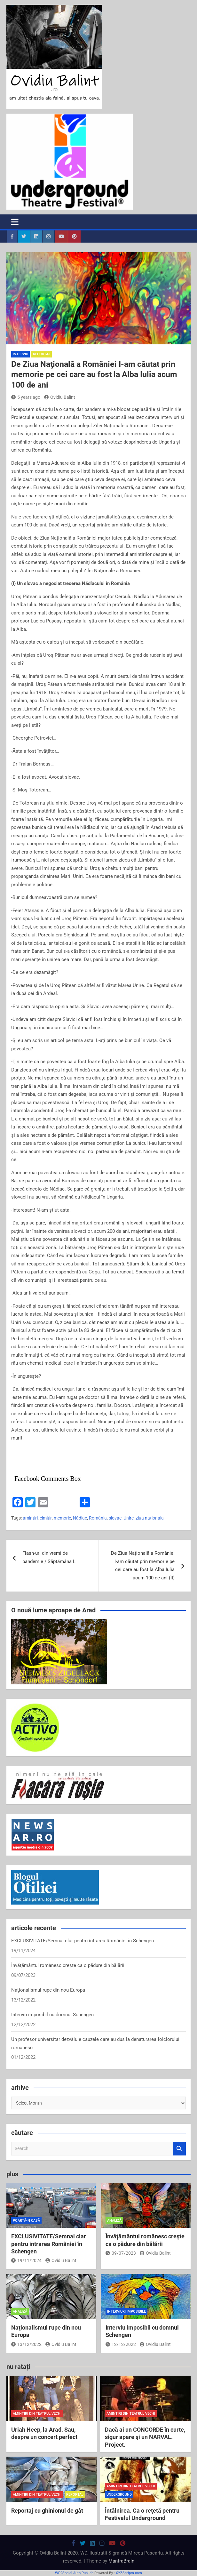  What do you see at coordinates (26, 2260) in the screenshot?
I see `19/11/2024` at bounding box center [26, 2260].